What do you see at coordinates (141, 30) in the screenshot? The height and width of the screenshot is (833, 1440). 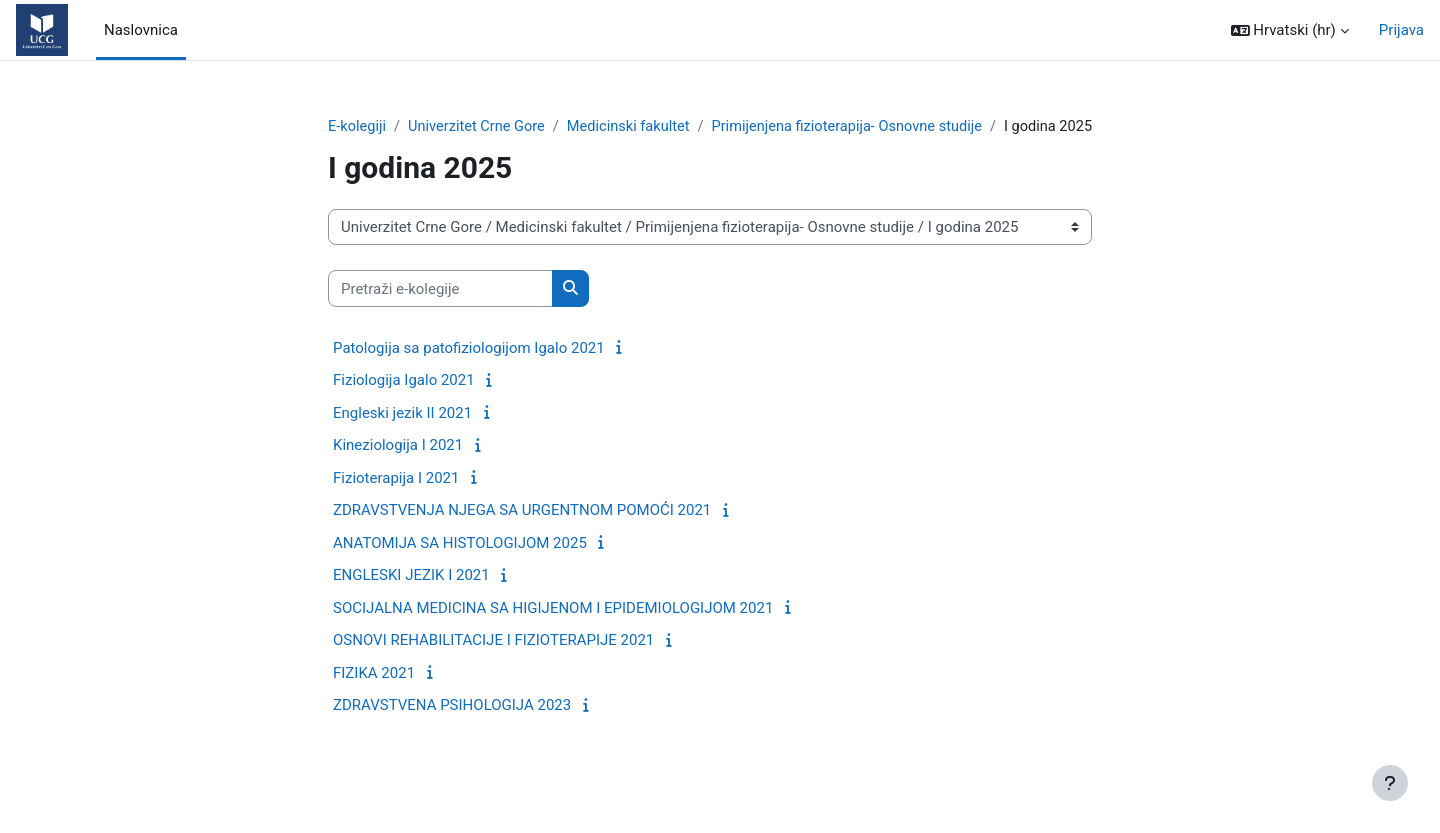 I see `Naslovnica [menuitem]` at bounding box center [141, 30].